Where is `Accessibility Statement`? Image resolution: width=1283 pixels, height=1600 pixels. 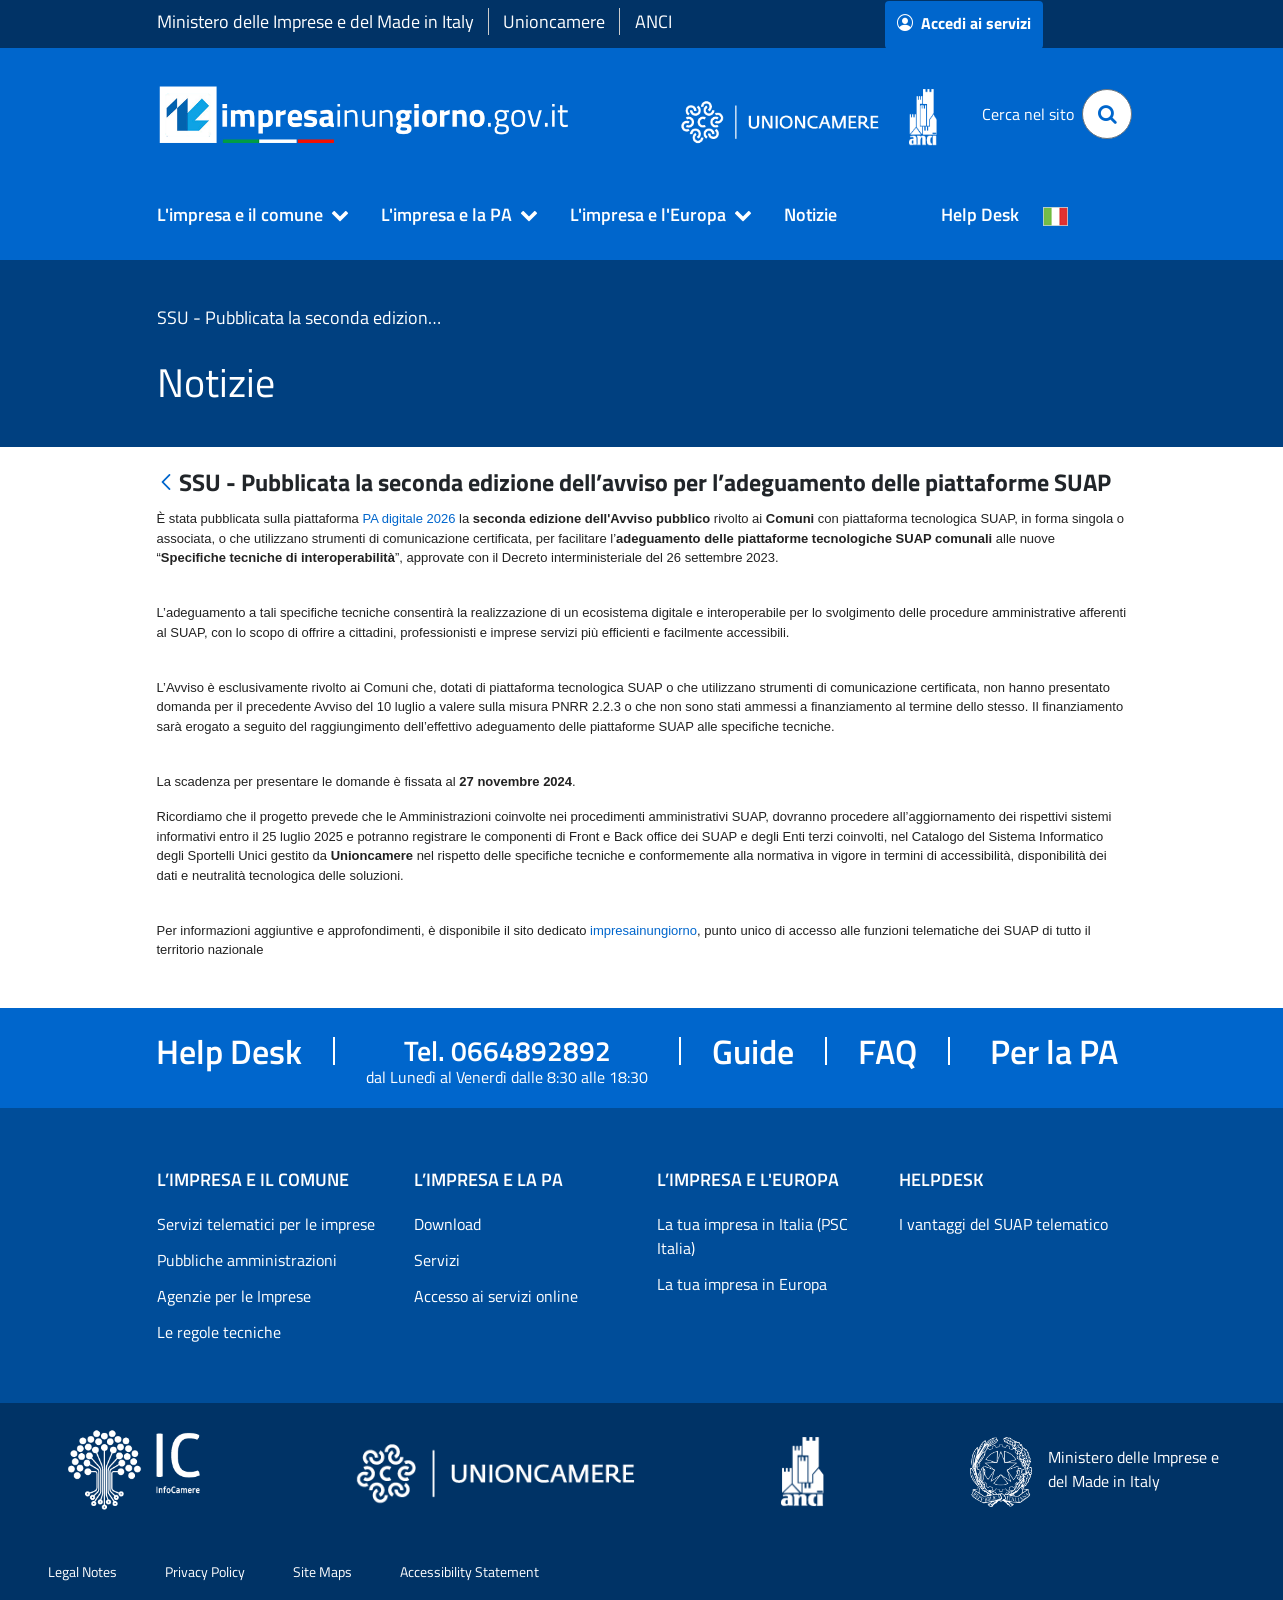 Accessibility Statement is located at coordinates (469, 1571).